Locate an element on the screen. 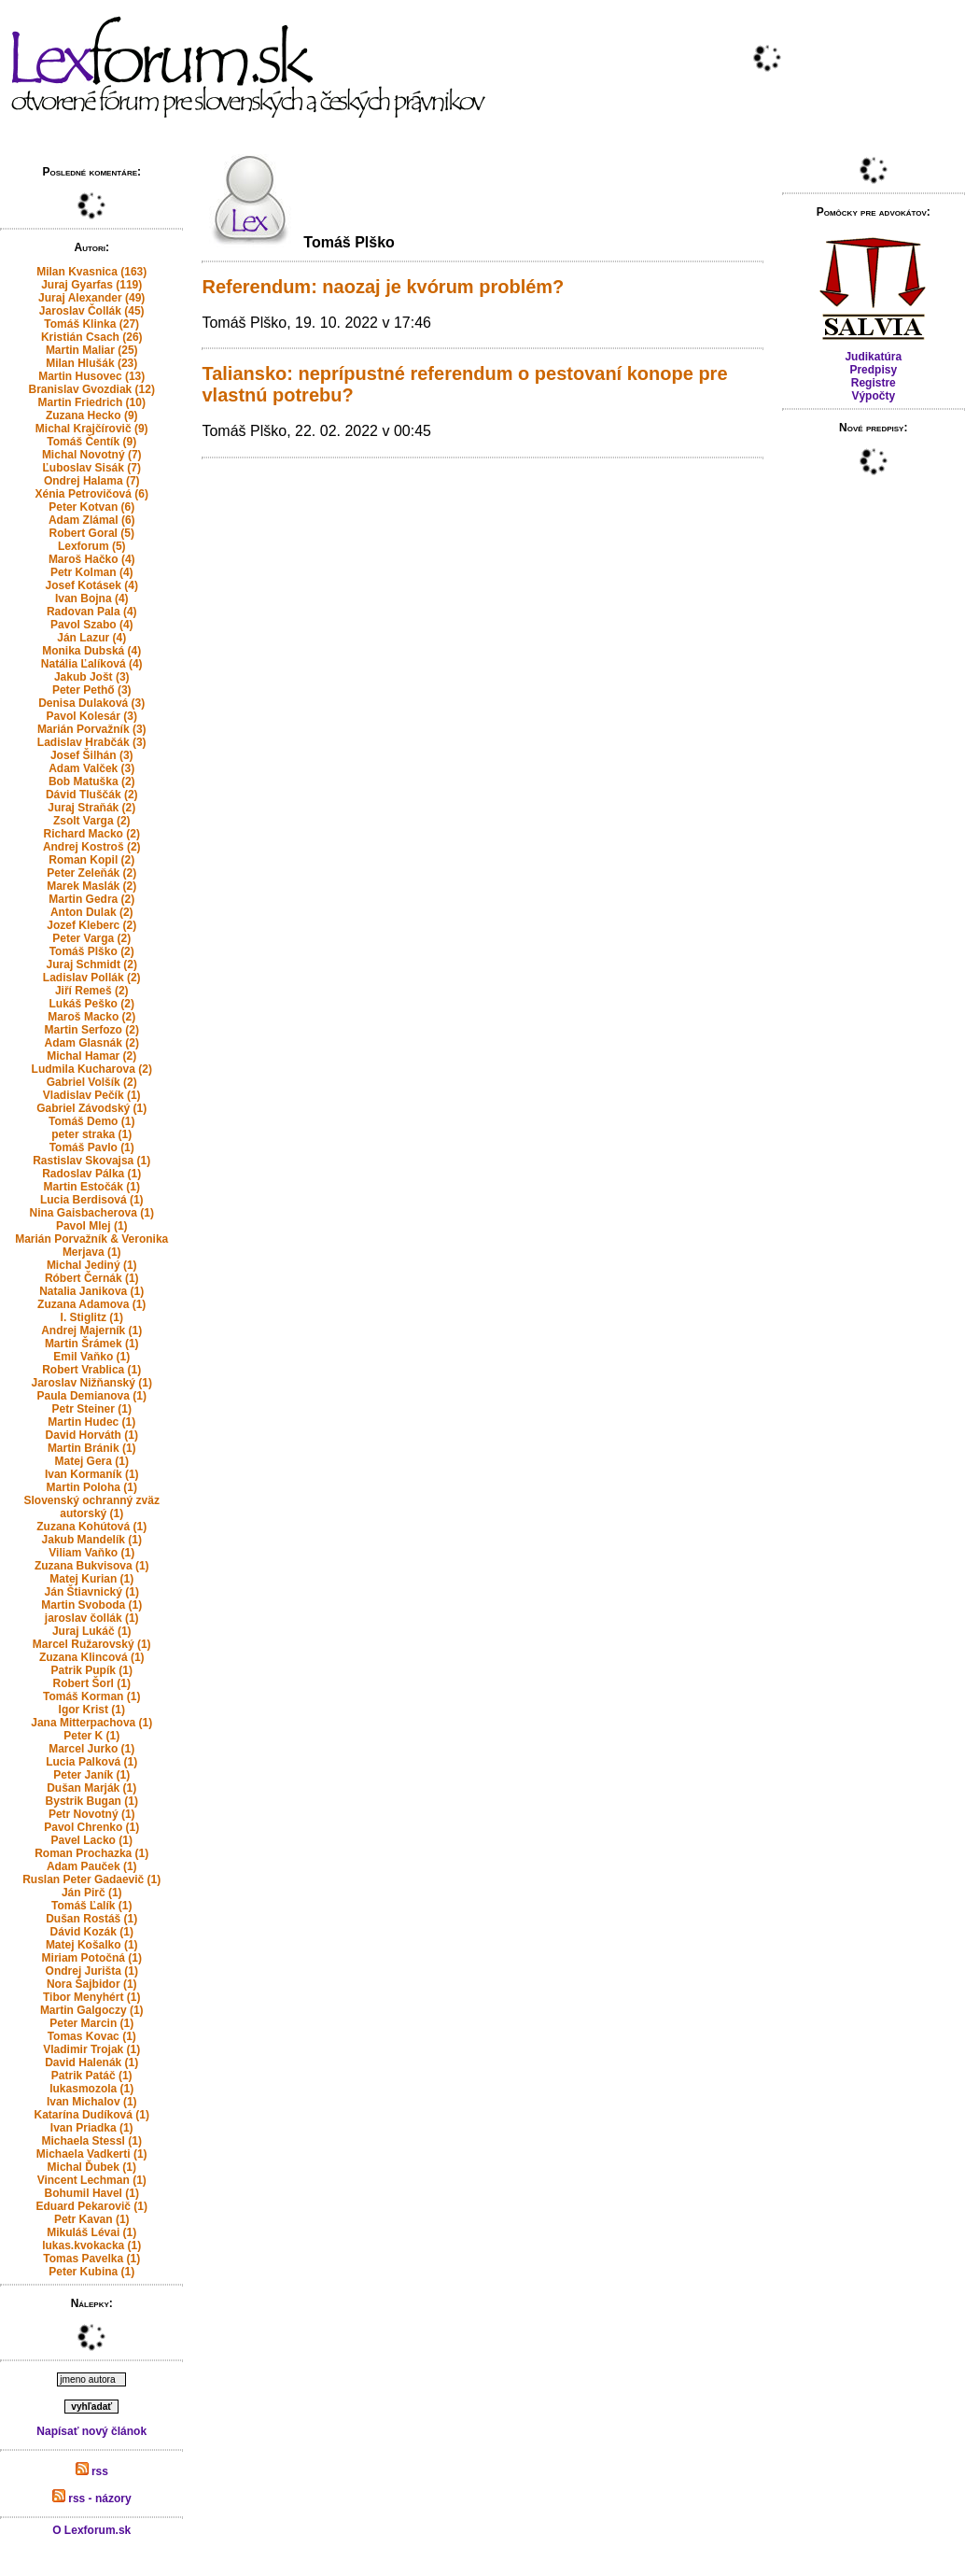 The width and height of the screenshot is (965, 2576). Branislav Gvozdiak (12) is located at coordinates (92, 389).